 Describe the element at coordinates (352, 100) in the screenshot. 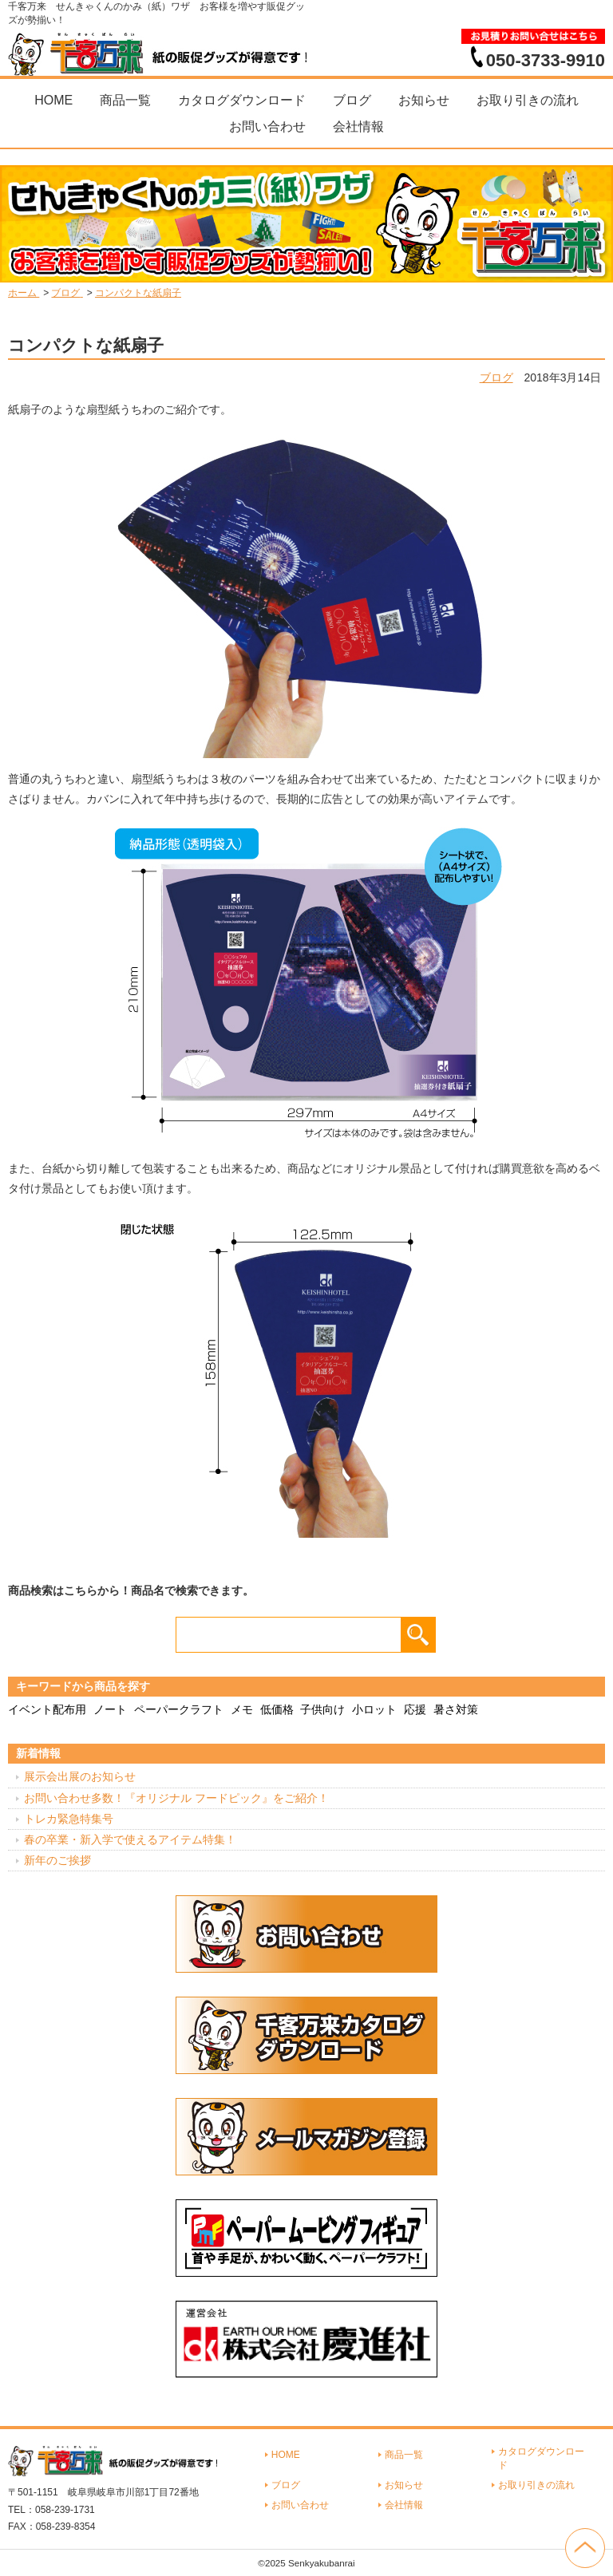

I see `ブログ` at that location.